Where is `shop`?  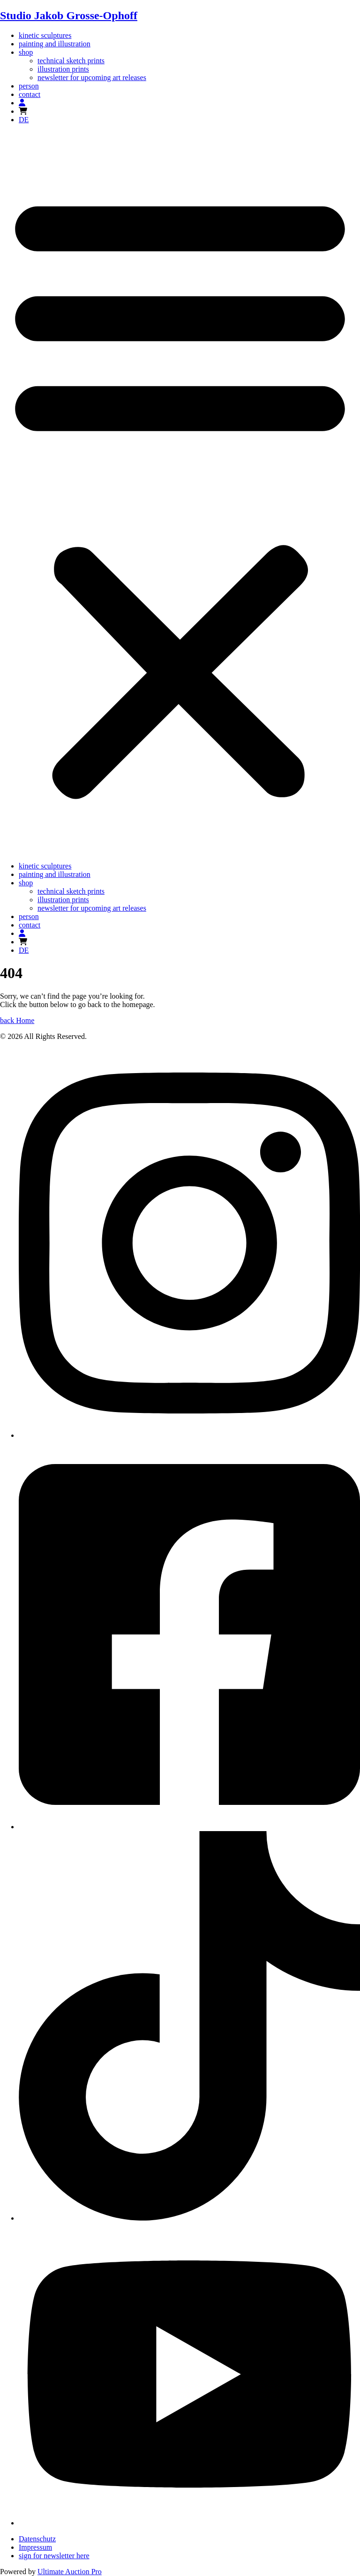
shop is located at coordinates (26, 52).